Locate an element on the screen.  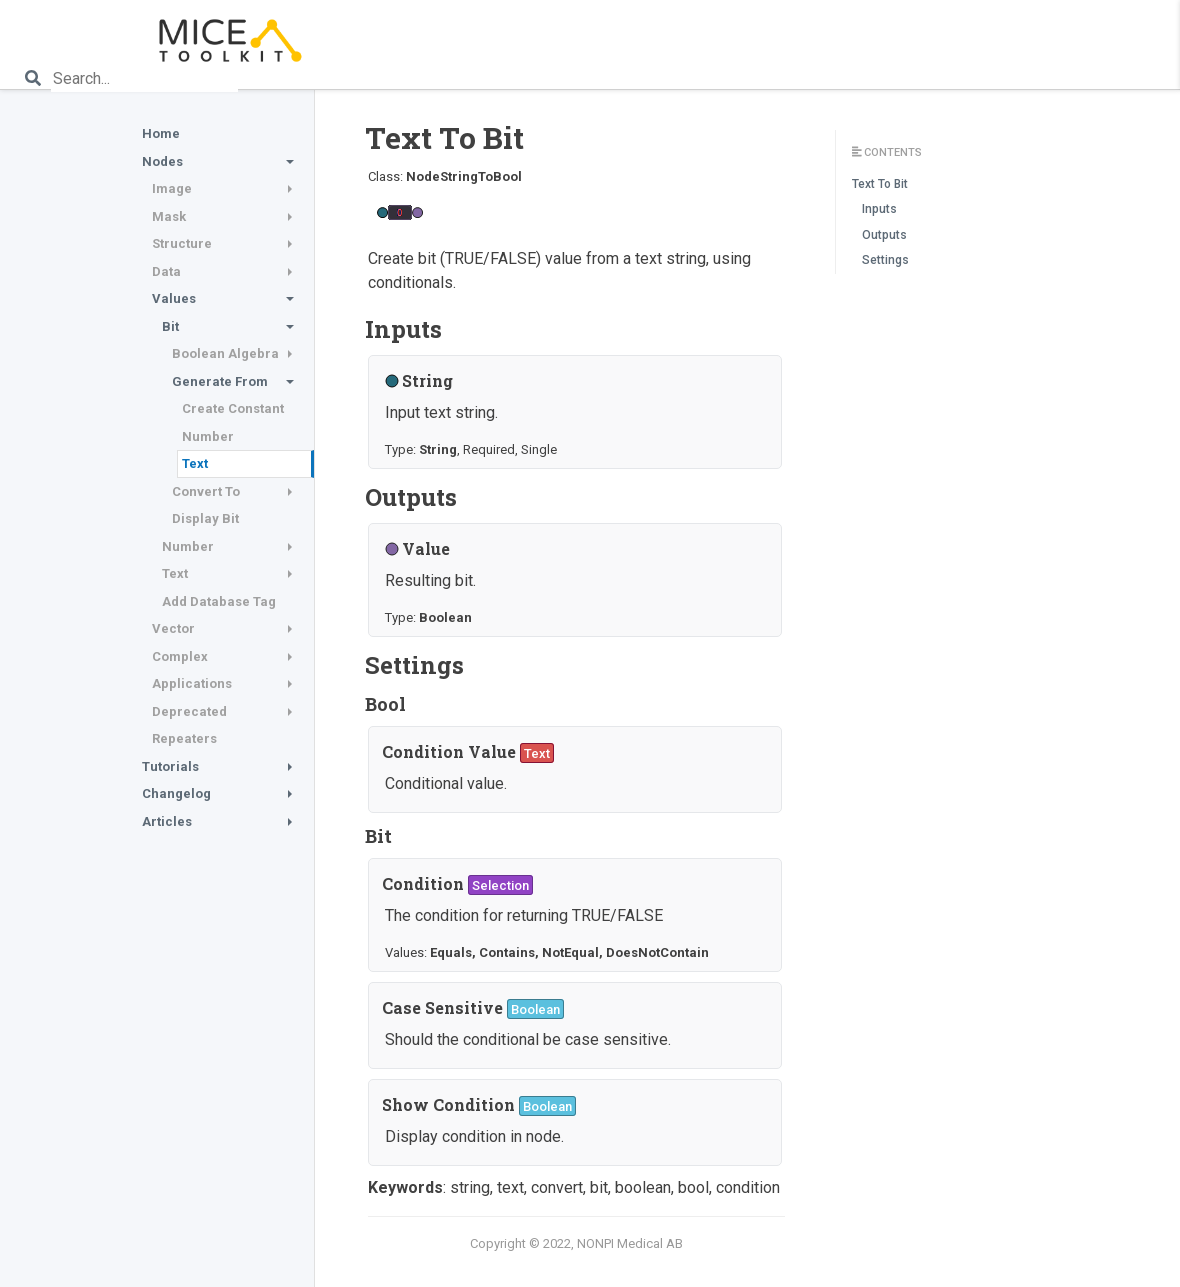
Text is located at coordinates (195, 463).